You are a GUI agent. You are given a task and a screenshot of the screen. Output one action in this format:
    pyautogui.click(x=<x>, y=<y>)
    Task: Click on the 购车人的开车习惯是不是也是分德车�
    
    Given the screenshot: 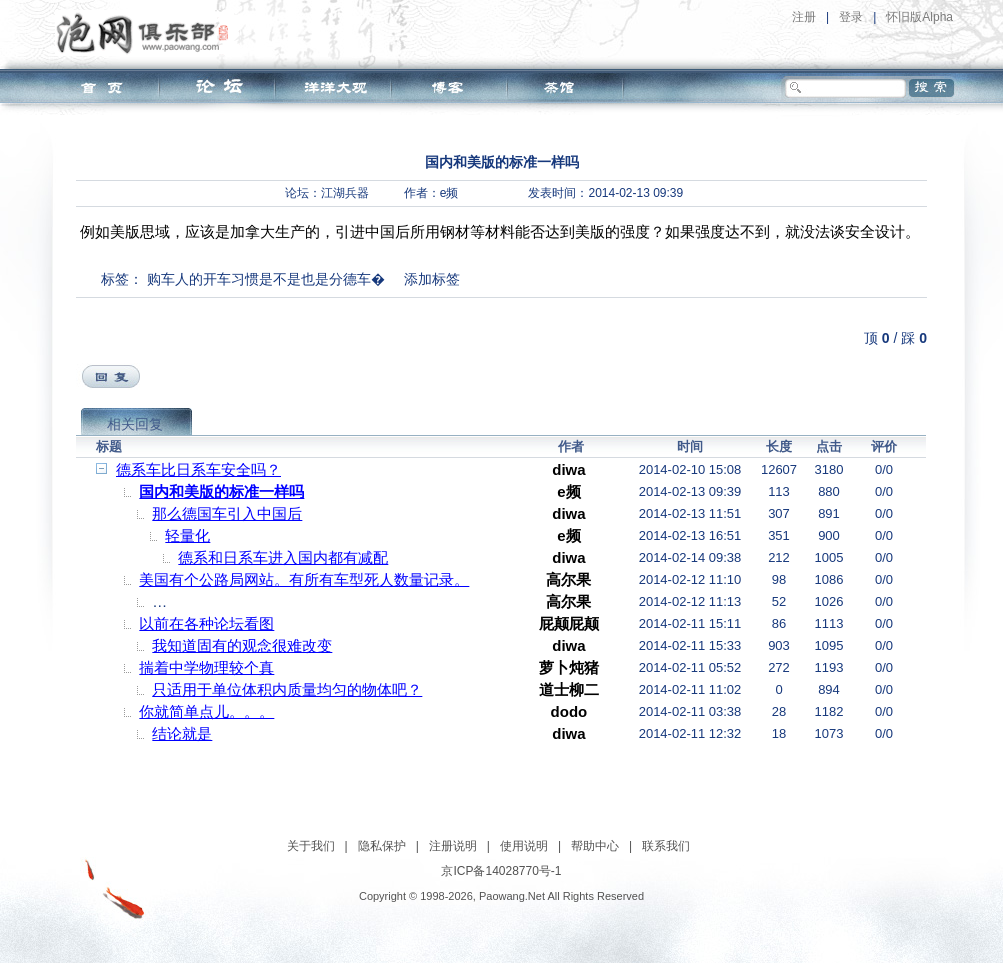 What is the action you would take?
    pyautogui.click(x=266, y=279)
    